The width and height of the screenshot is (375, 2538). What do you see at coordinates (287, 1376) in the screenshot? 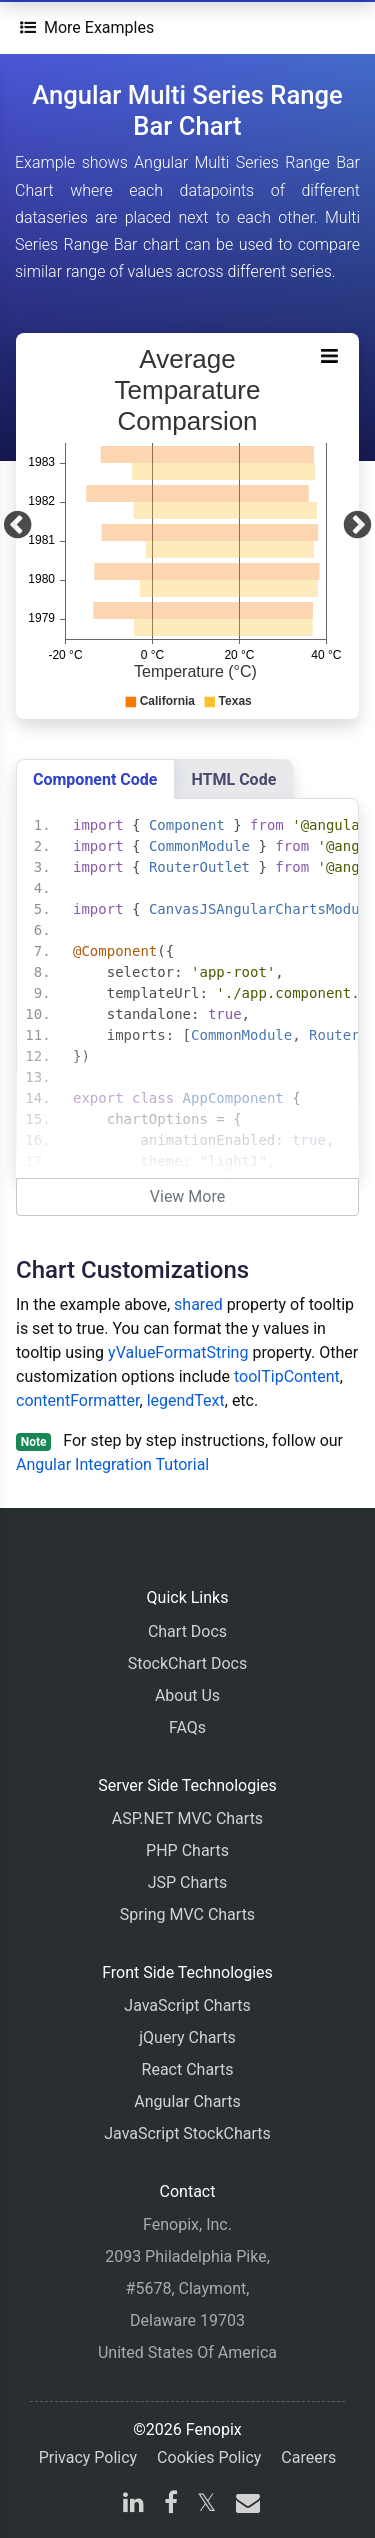
I see `toolTipContent` at bounding box center [287, 1376].